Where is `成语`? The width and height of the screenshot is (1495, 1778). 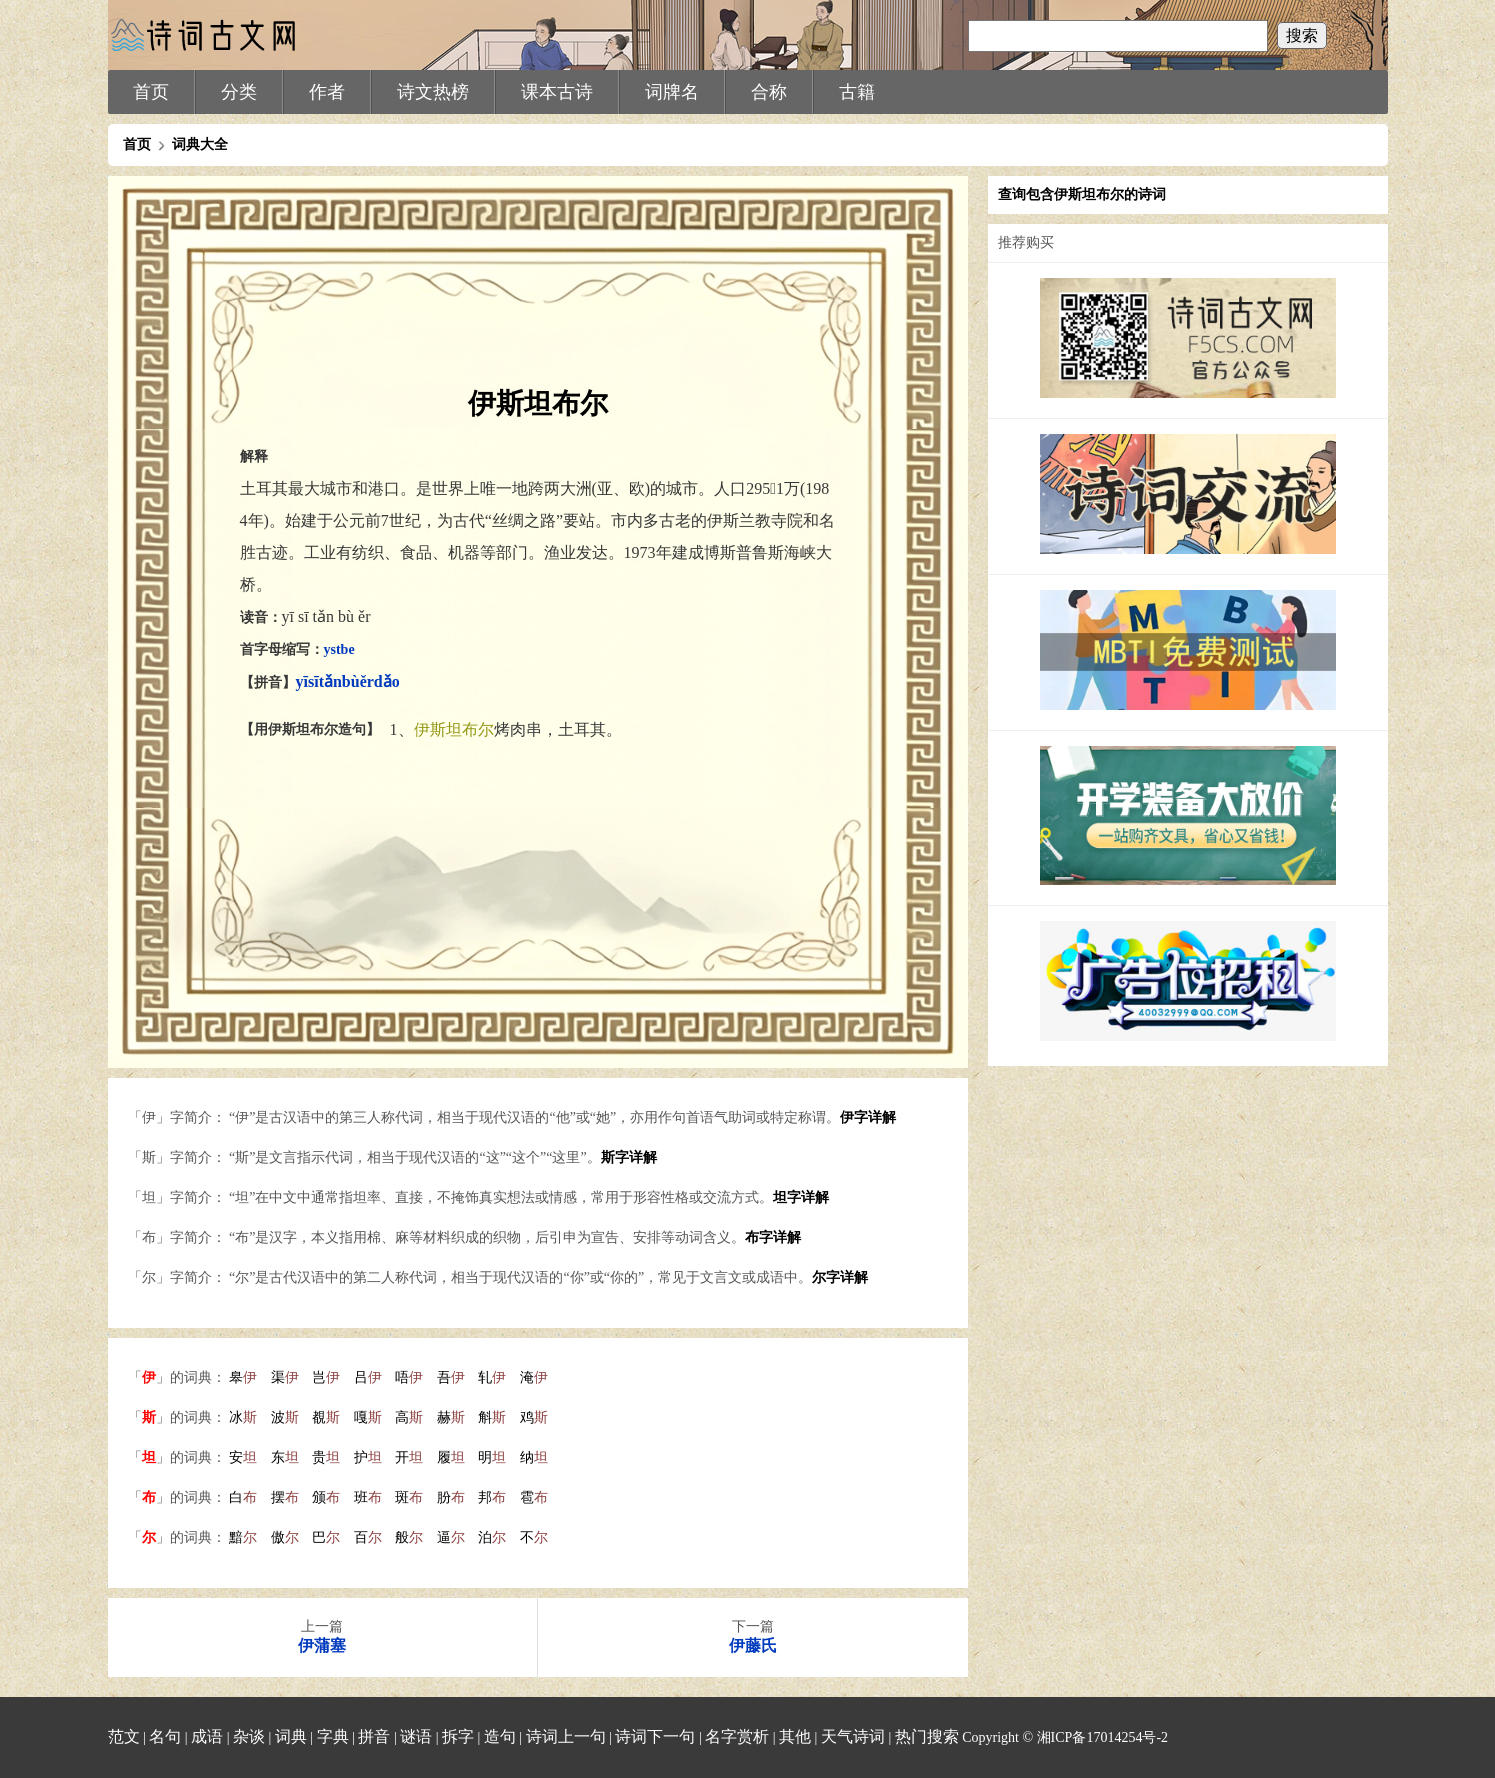
成语 is located at coordinates (207, 1736).